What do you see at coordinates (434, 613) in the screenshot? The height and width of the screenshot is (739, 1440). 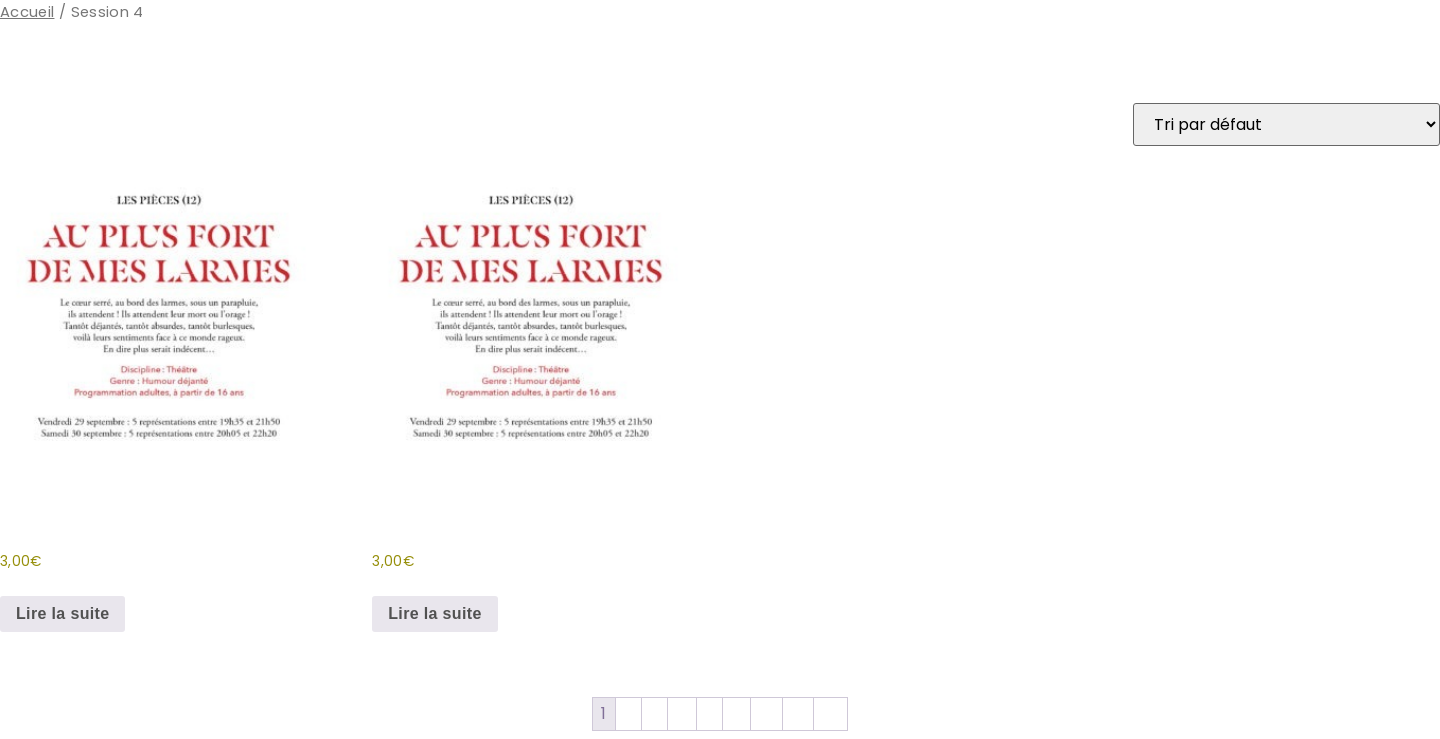 I see `Lire la suite [En savoir plus sur “Au plus fort de mes larmes (Sa 20H35)”]` at bounding box center [434, 613].